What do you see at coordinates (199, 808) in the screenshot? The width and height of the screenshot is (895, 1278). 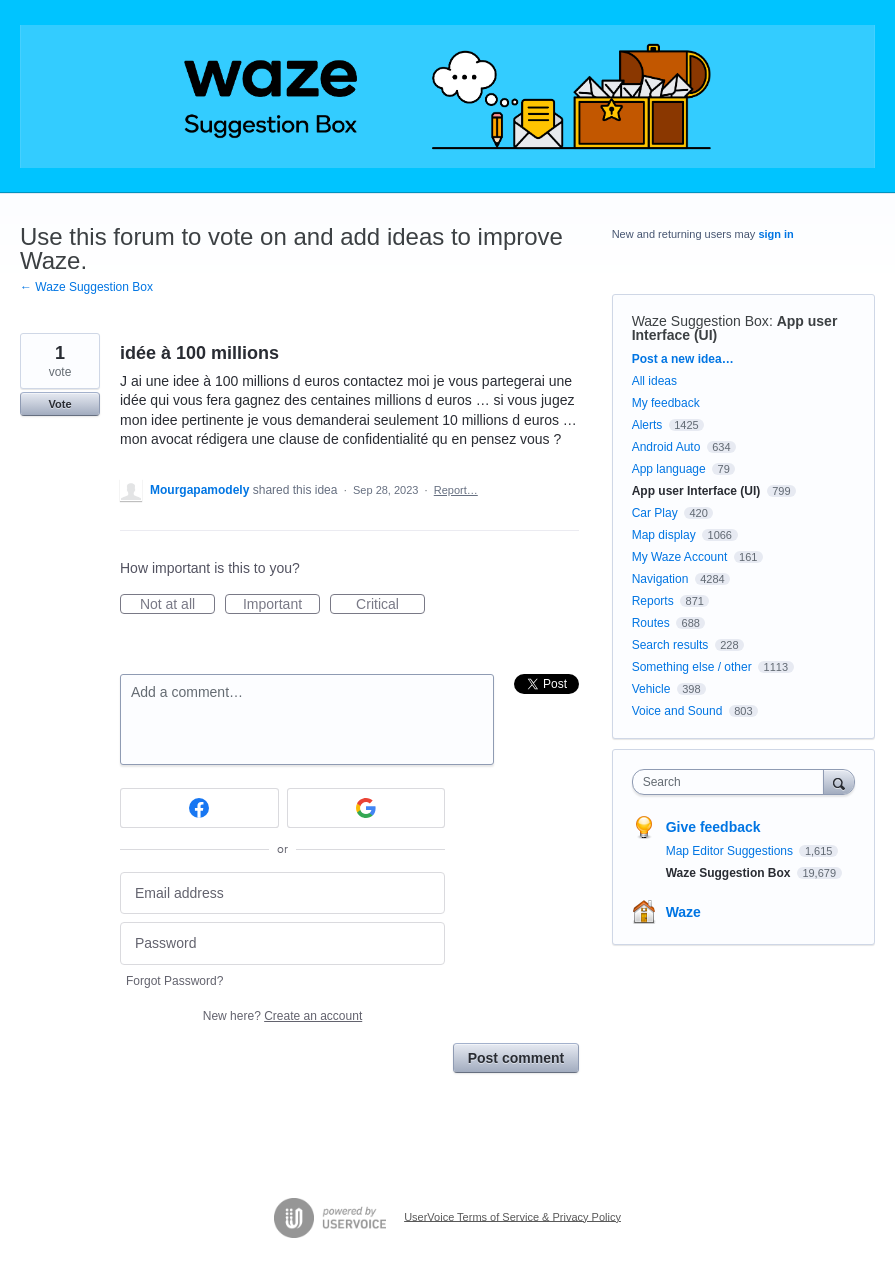 I see `[Facebook sign in]` at bounding box center [199, 808].